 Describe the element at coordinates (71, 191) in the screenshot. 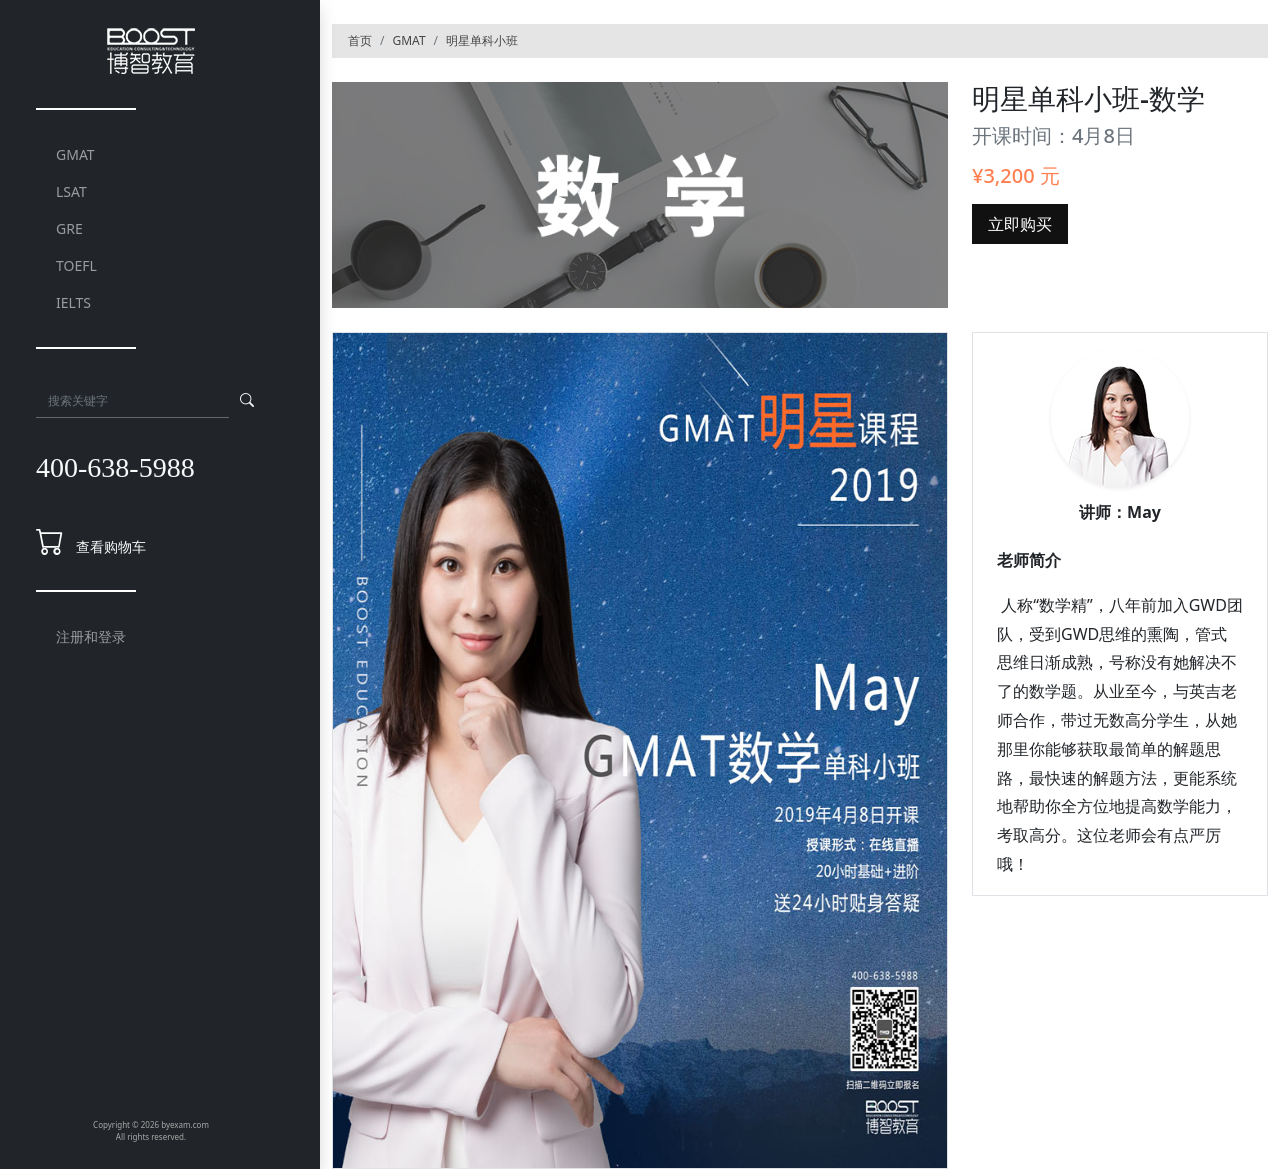

I see `LSAT` at that location.